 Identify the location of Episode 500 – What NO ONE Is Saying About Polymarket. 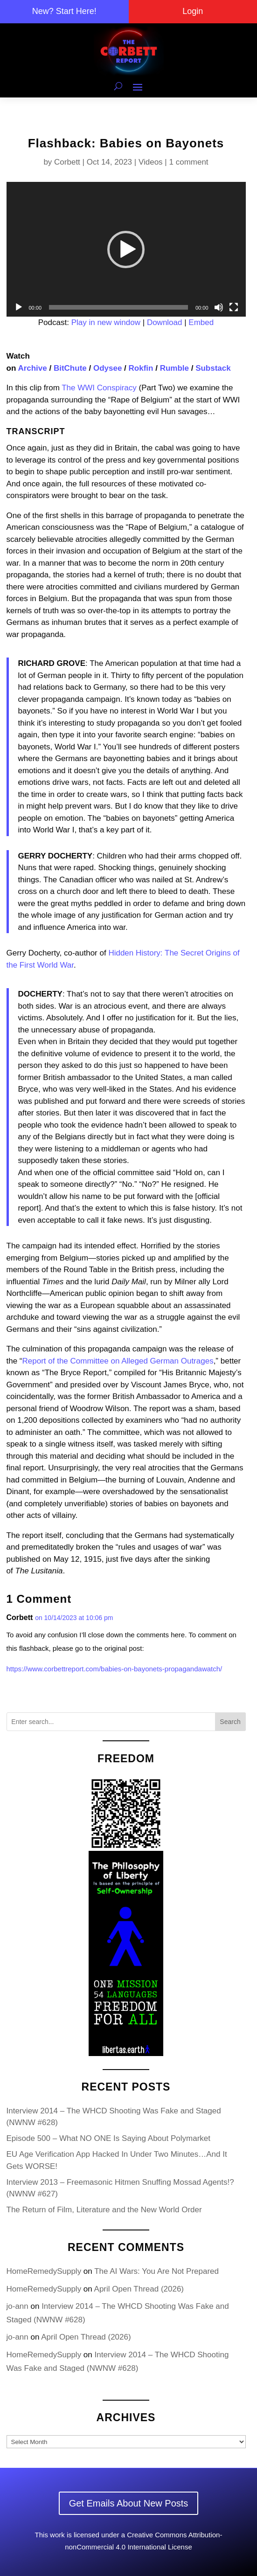
(109, 2138).